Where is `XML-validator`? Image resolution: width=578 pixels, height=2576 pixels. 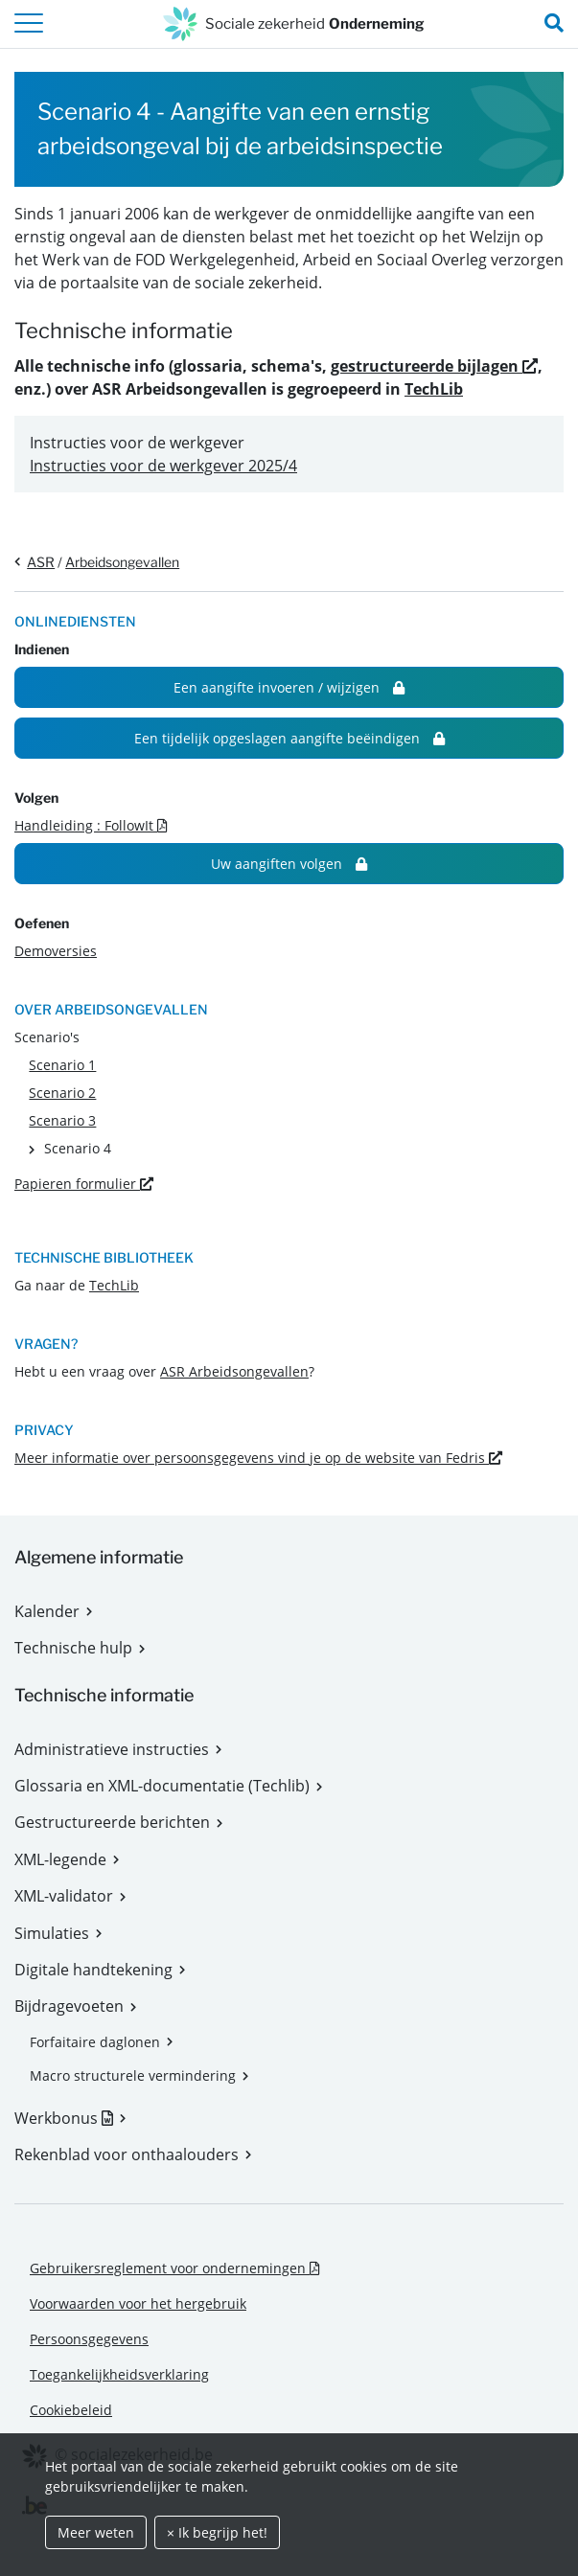
XML-validator is located at coordinates (63, 1895).